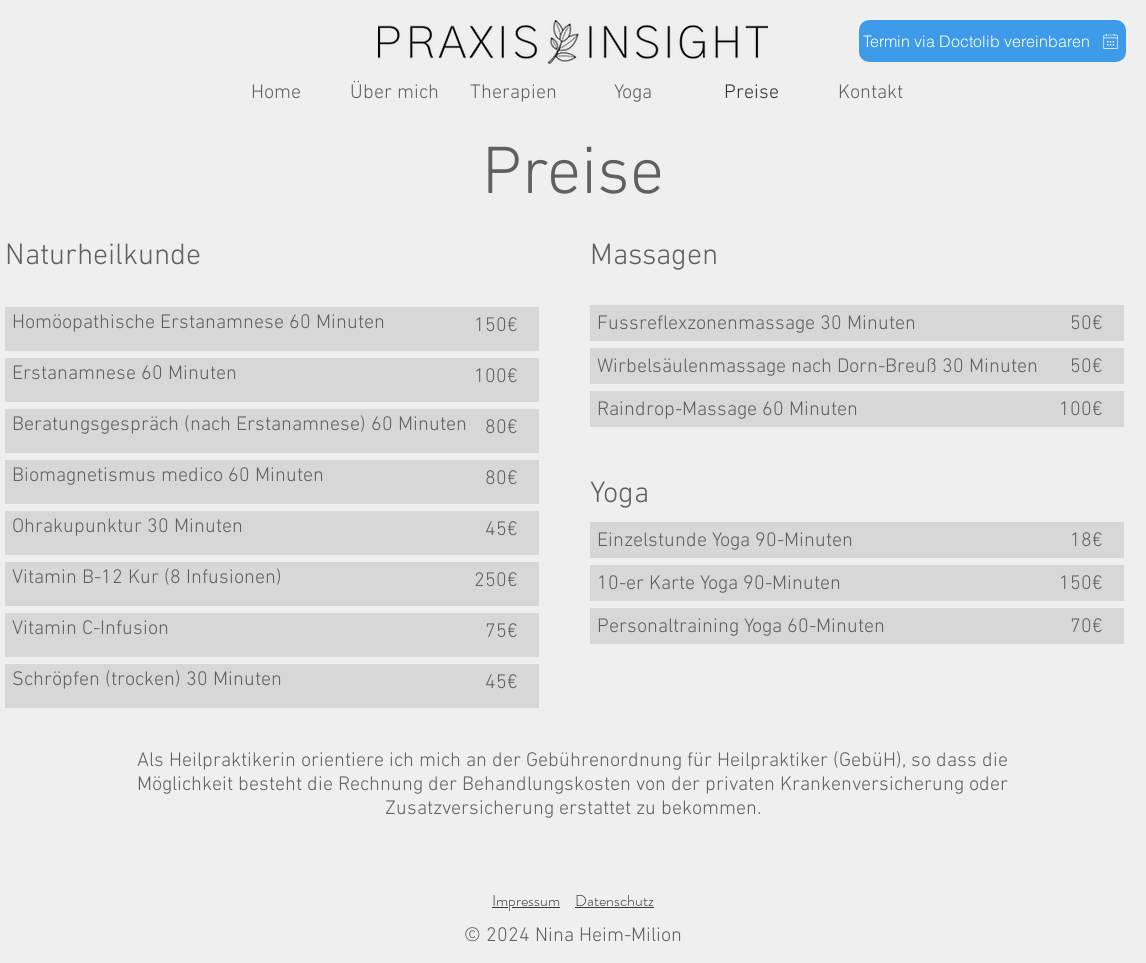 The image size is (1146, 963). What do you see at coordinates (526, 900) in the screenshot?
I see `Impressum` at bounding box center [526, 900].